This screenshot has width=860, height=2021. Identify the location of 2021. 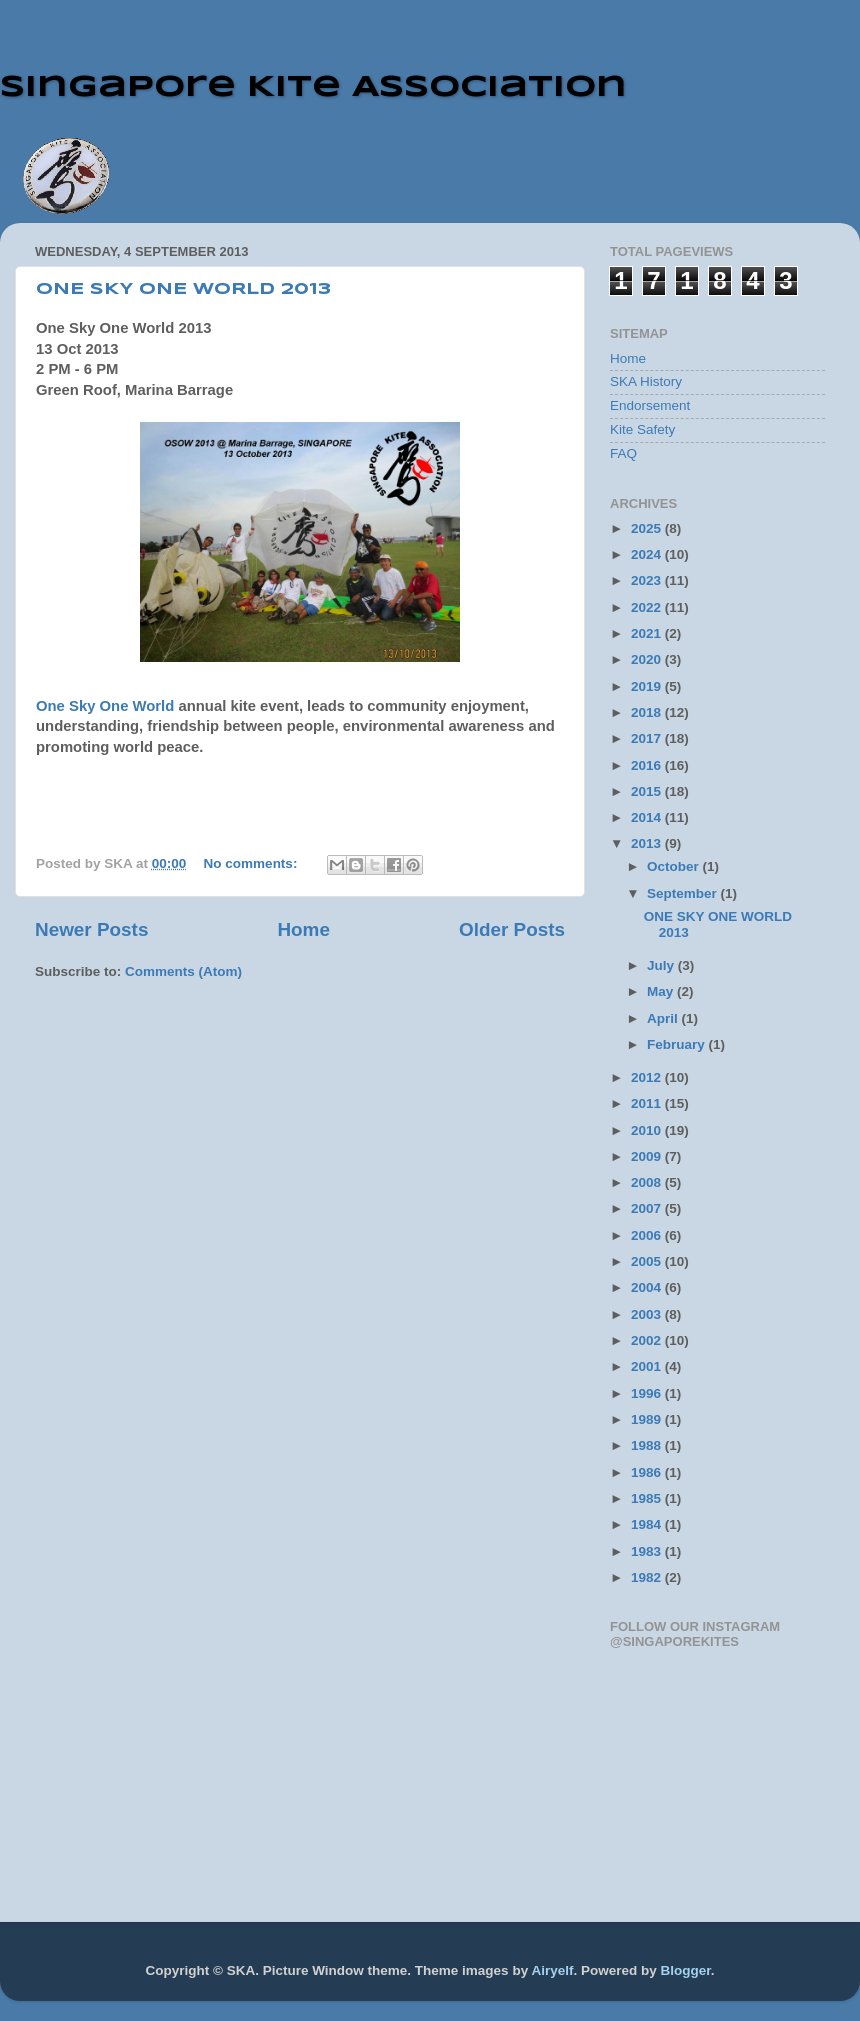
(648, 633).